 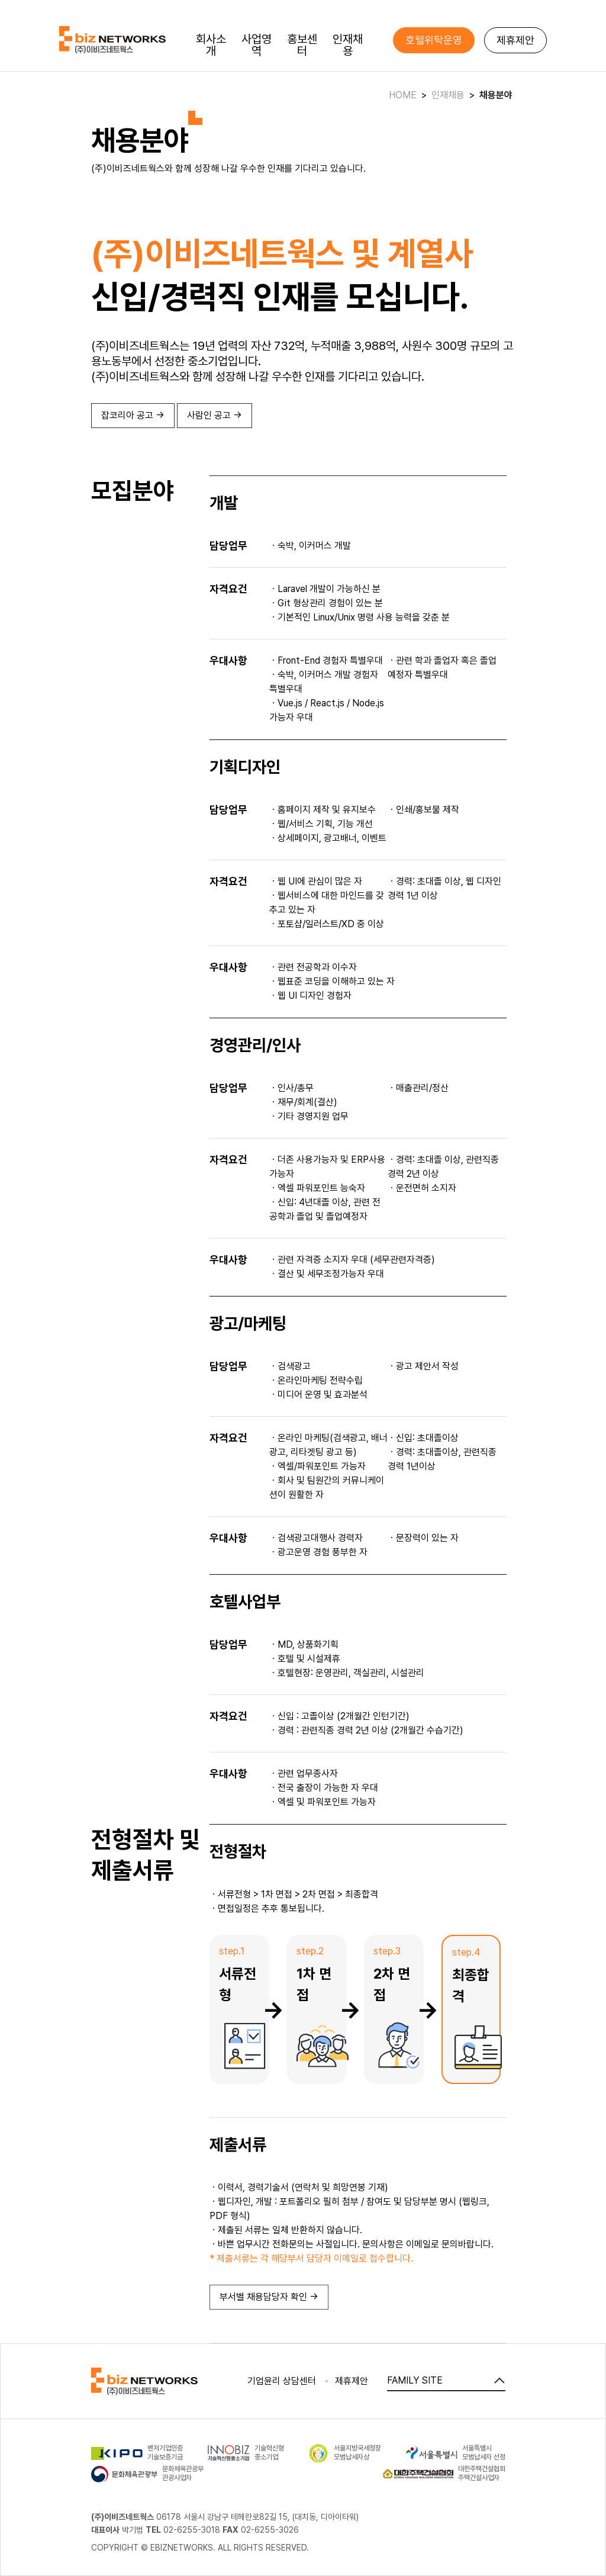 What do you see at coordinates (302, 45) in the screenshot?
I see `홍보센터` at bounding box center [302, 45].